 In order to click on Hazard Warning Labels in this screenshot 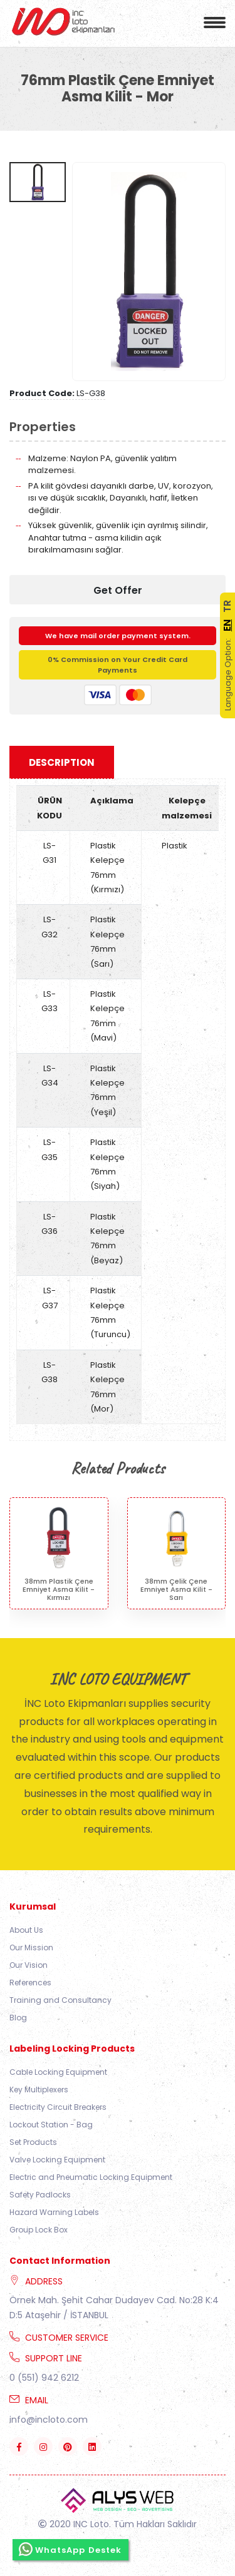, I will do `click(54, 2212)`.